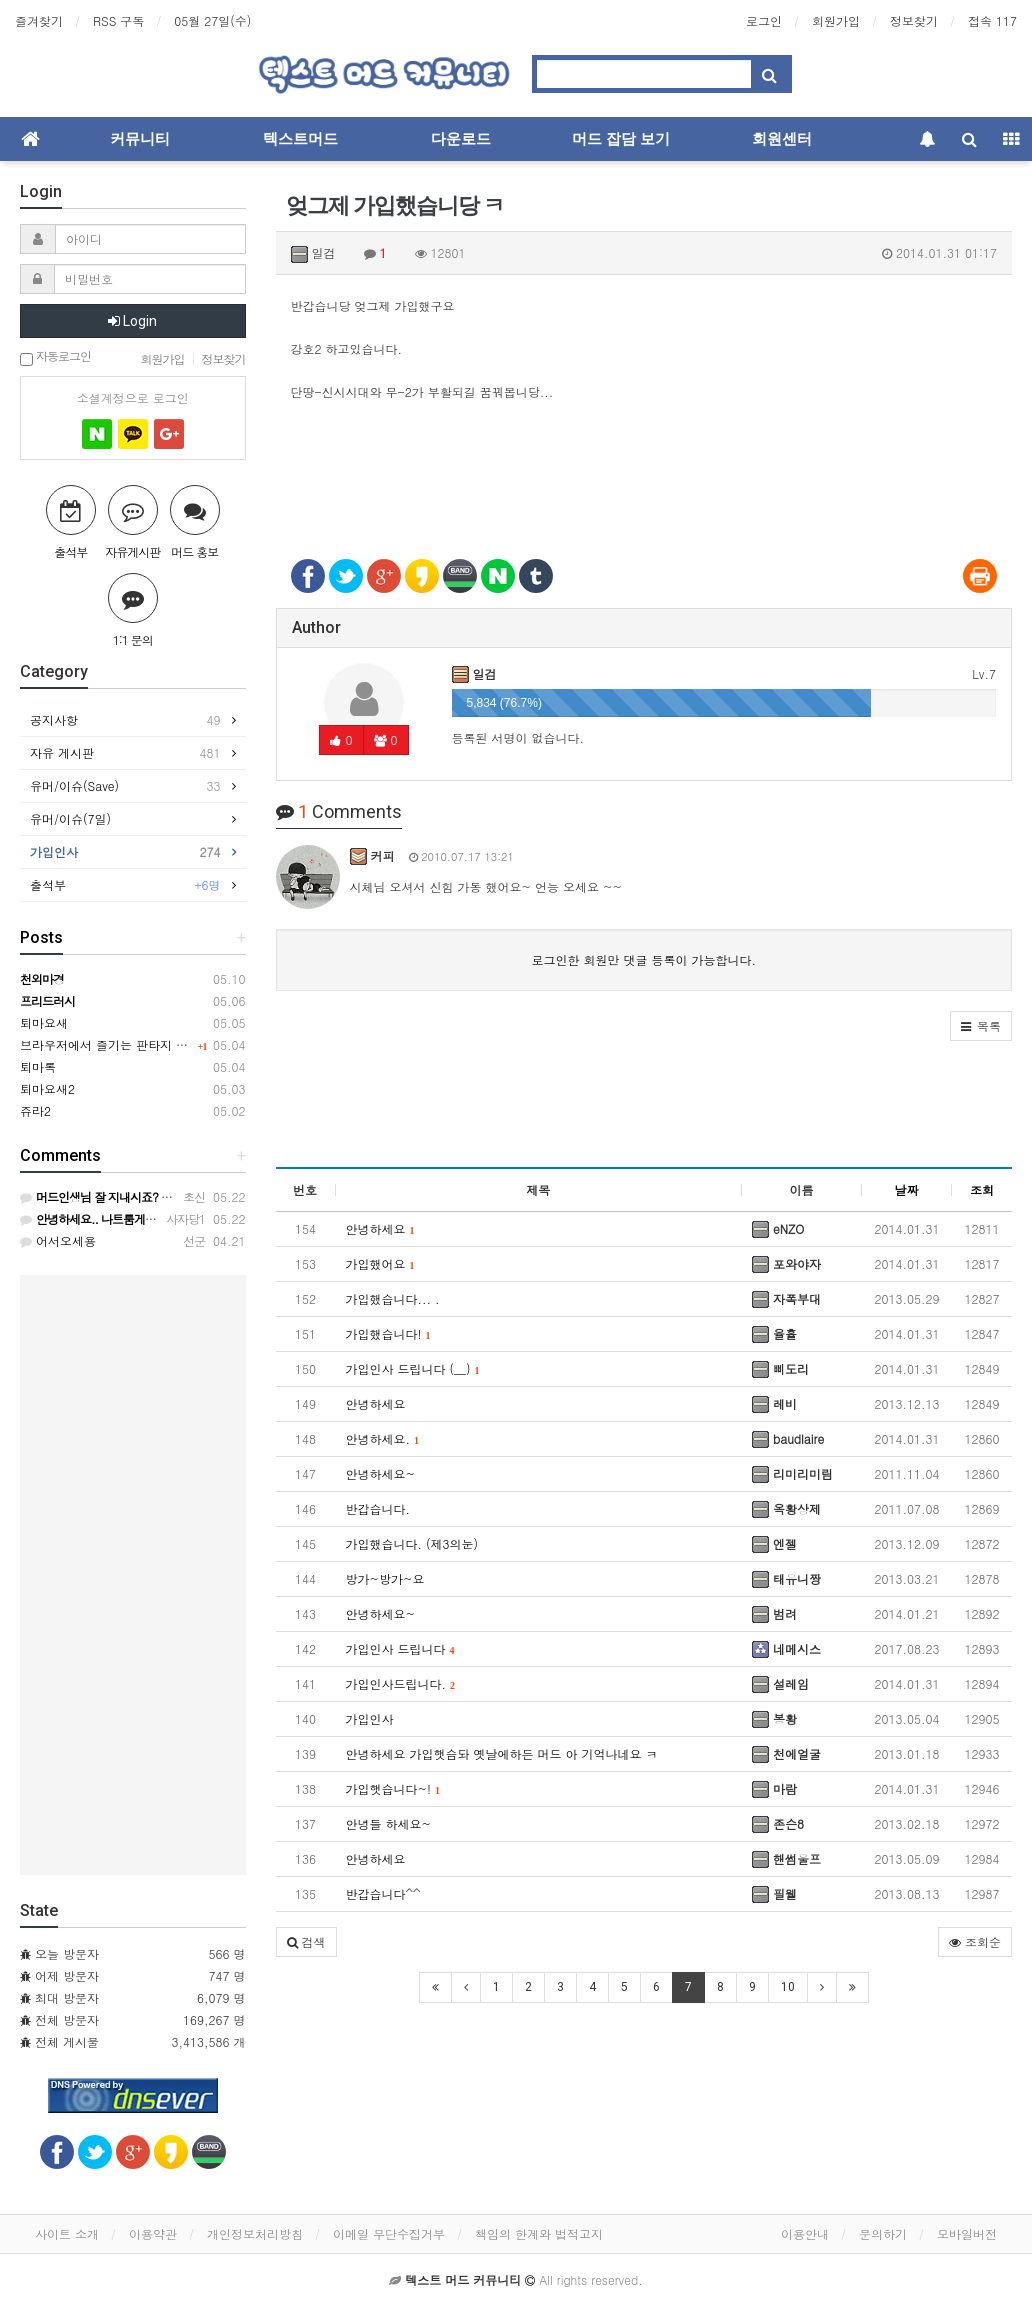 This screenshot has height=2306, width=1032. Describe the element at coordinates (502, 1753) in the screenshot. I see `안녕하세요 가입햇슴돠 옛날에하든 머드 아 기억나네요 ㅋ` at that location.